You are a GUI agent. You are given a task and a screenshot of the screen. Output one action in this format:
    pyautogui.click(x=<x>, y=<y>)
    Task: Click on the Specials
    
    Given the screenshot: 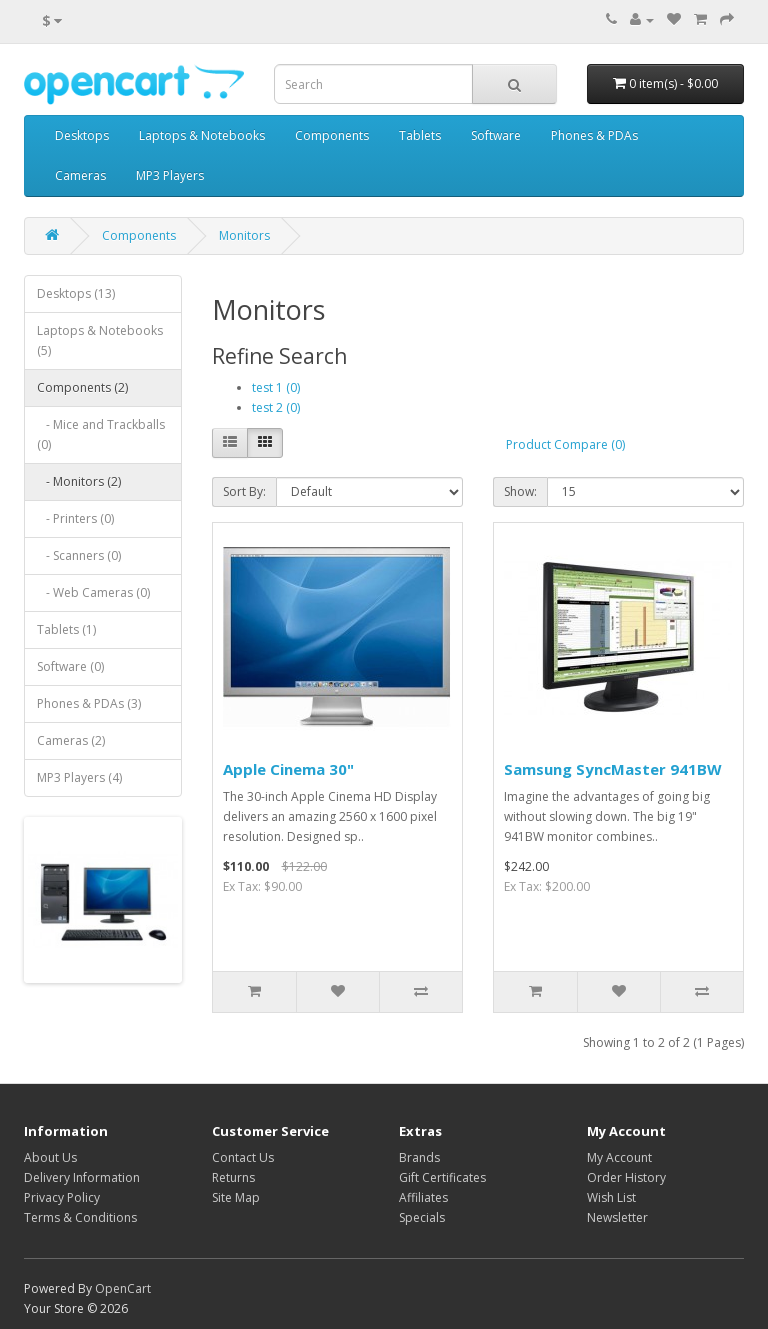 What is the action you would take?
    pyautogui.click(x=422, y=1217)
    